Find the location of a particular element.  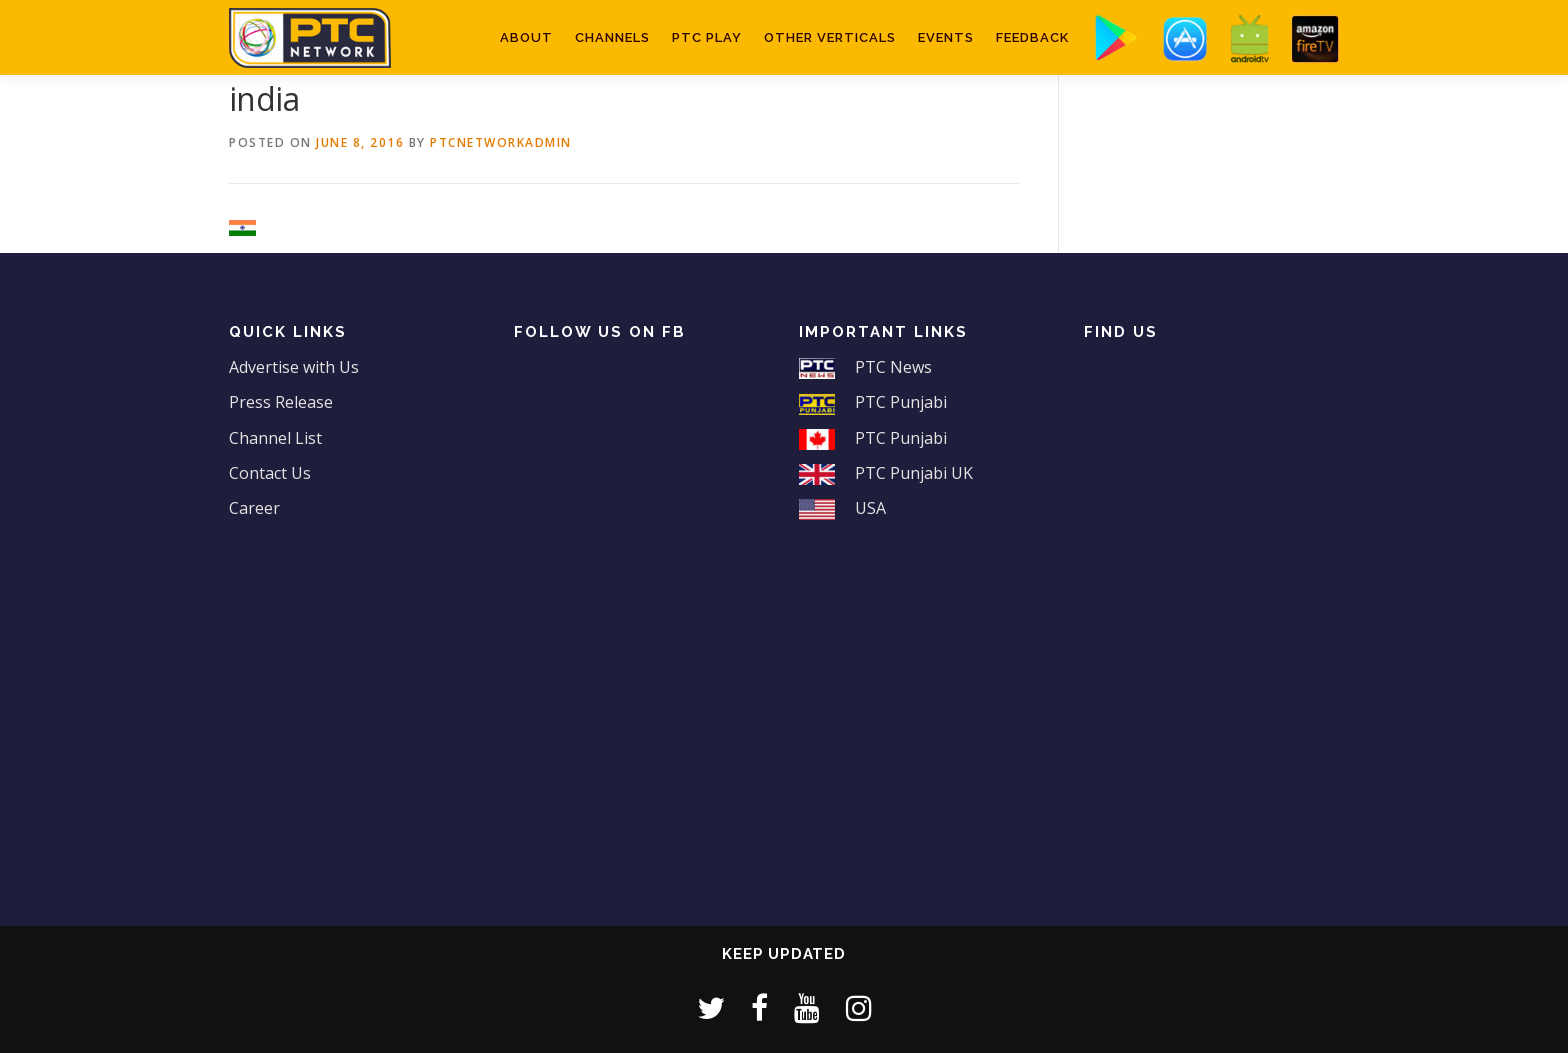

Channel List is located at coordinates (275, 438).